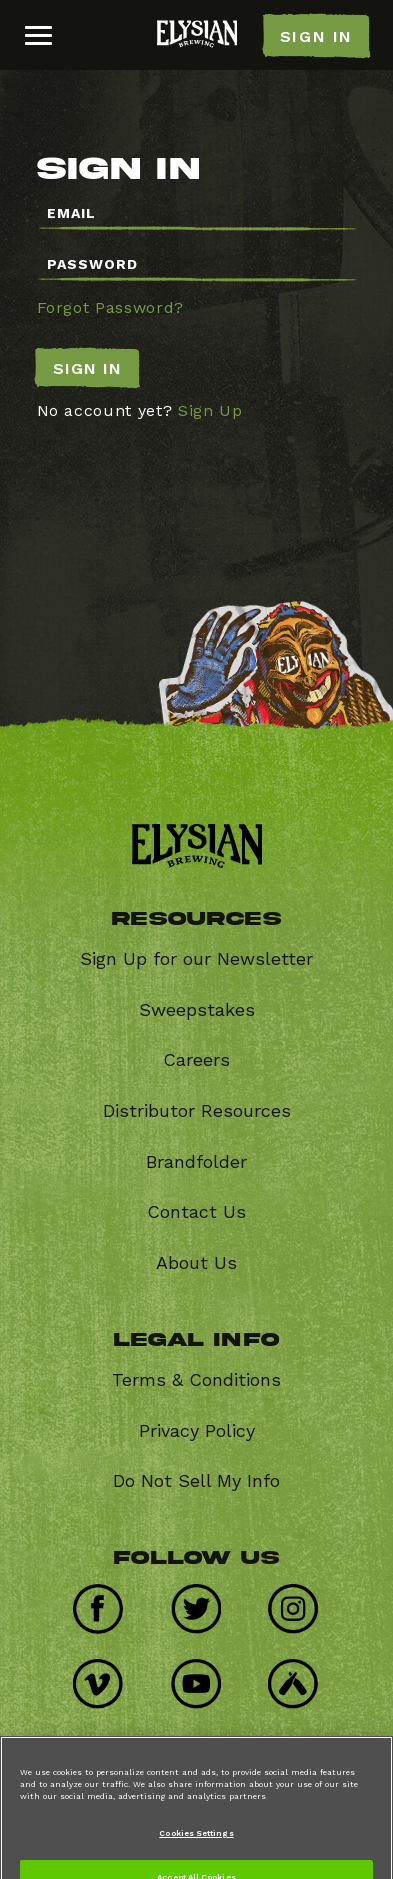 The width and height of the screenshot is (393, 1879). Describe the element at coordinates (196, 1844) in the screenshot. I see `Cookies Settings` at that location.